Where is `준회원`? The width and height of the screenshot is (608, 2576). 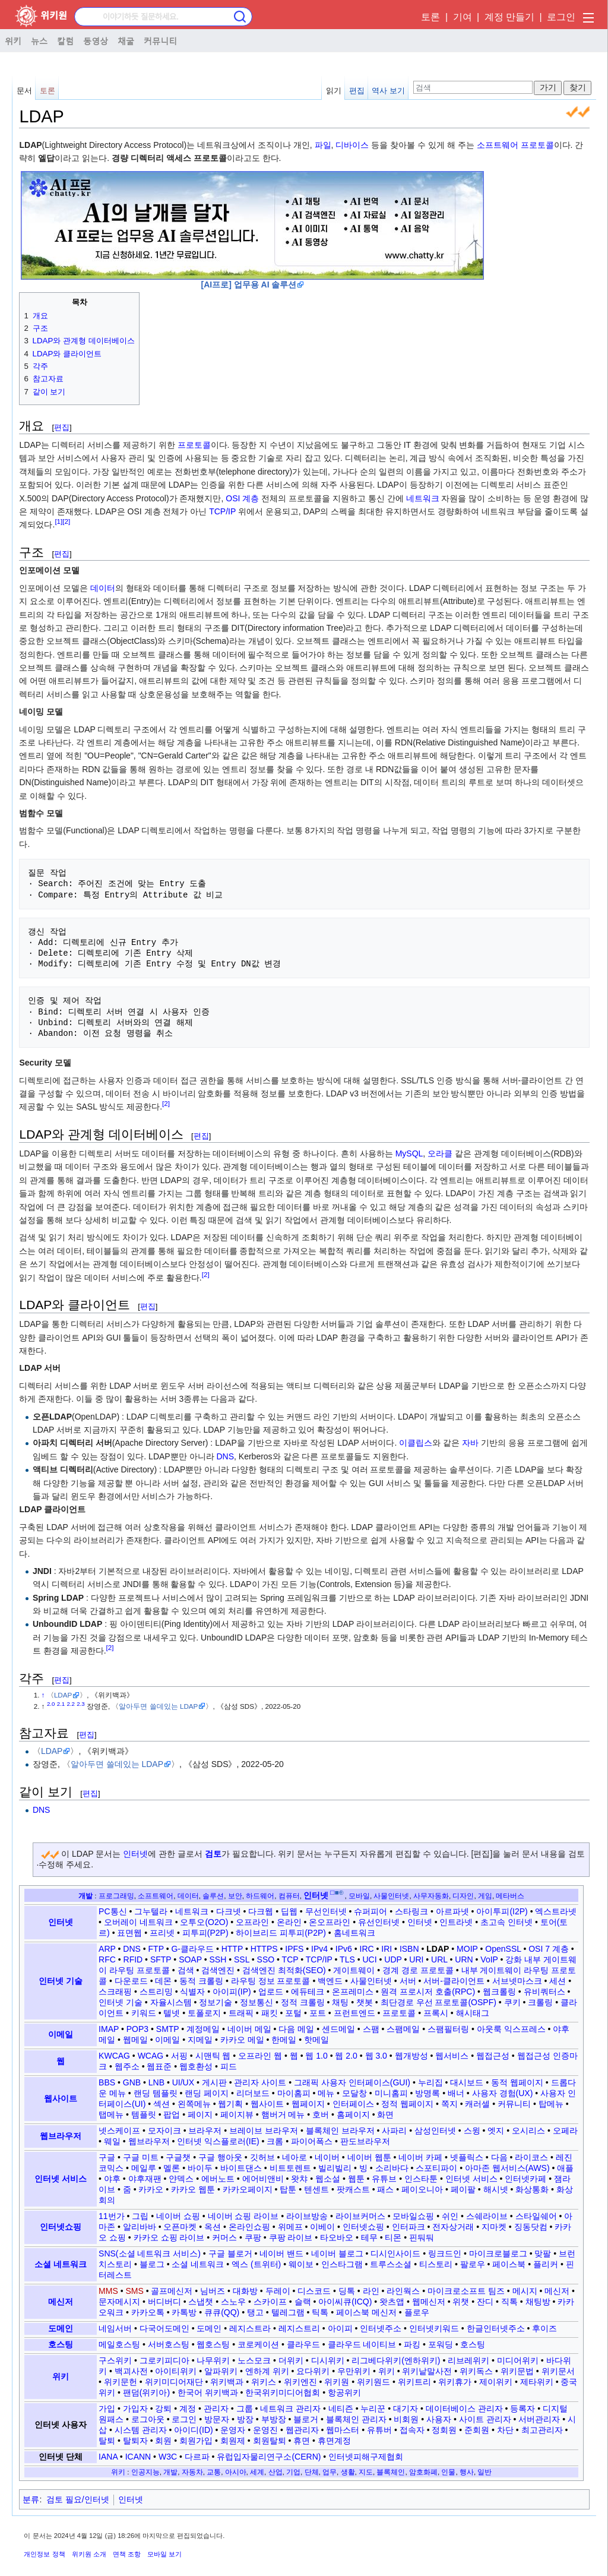
준회원 is located at coordinates (476, 2430).